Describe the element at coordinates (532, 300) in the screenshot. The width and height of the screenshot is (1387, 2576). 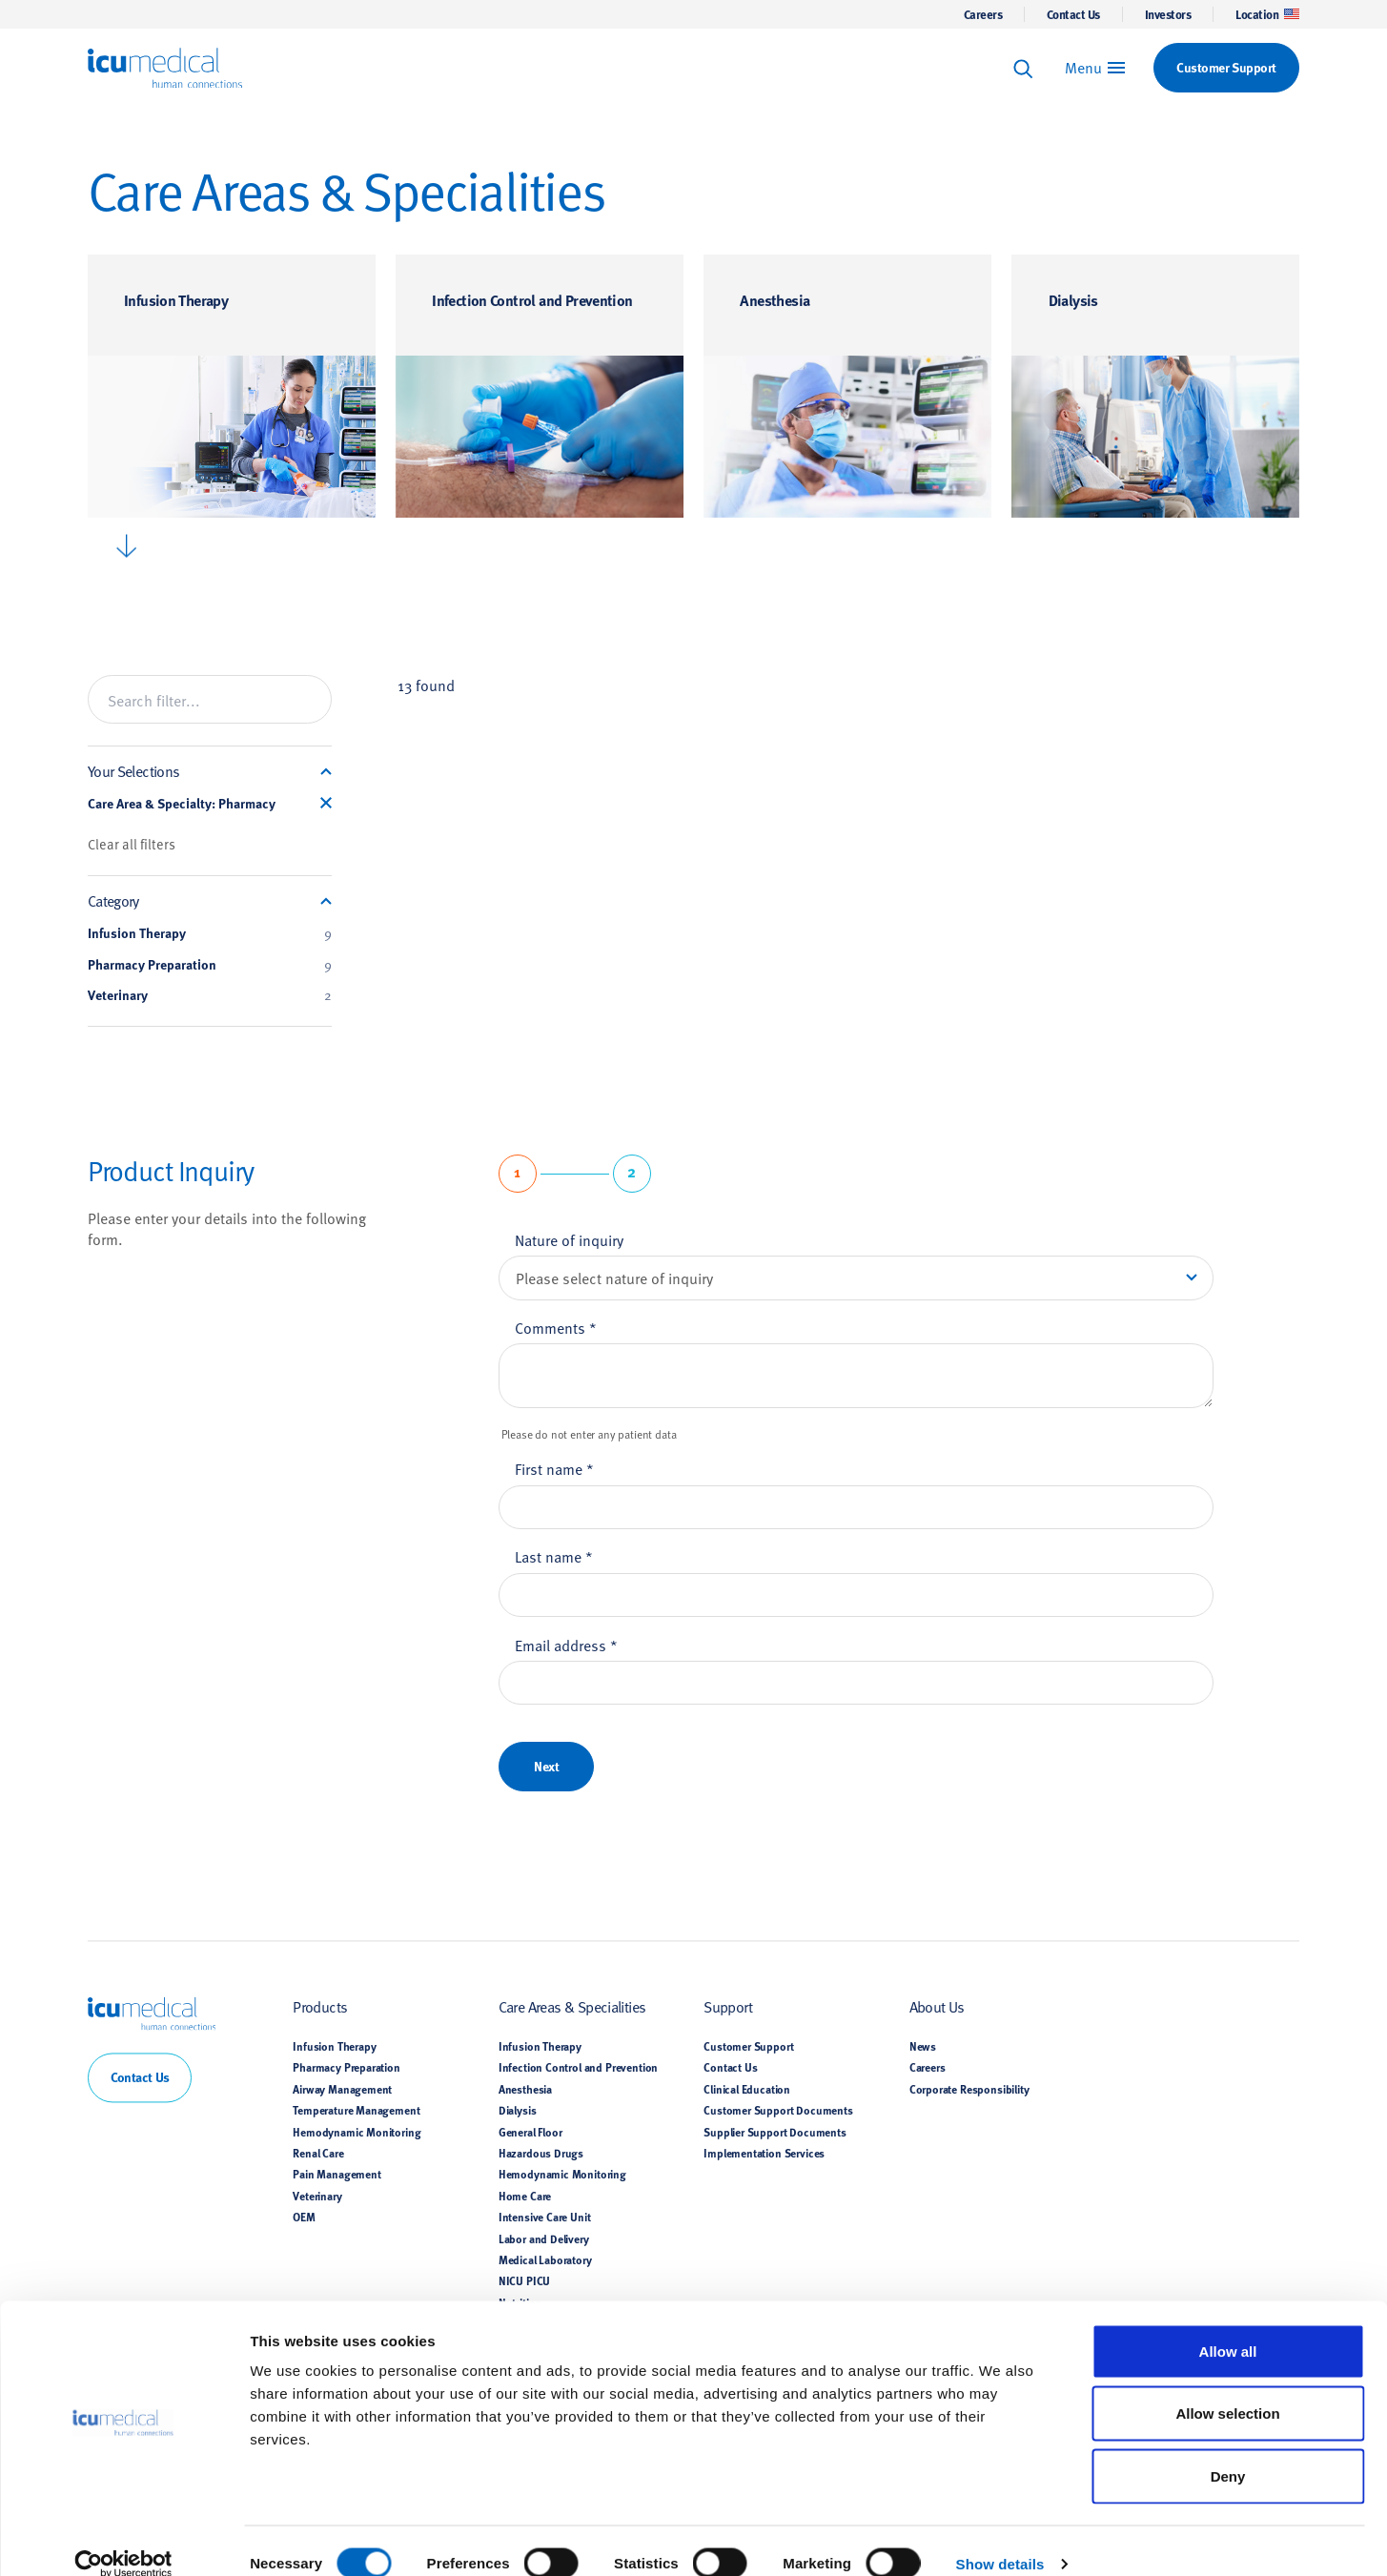
I see `Infection Control and Prevention` at that location.